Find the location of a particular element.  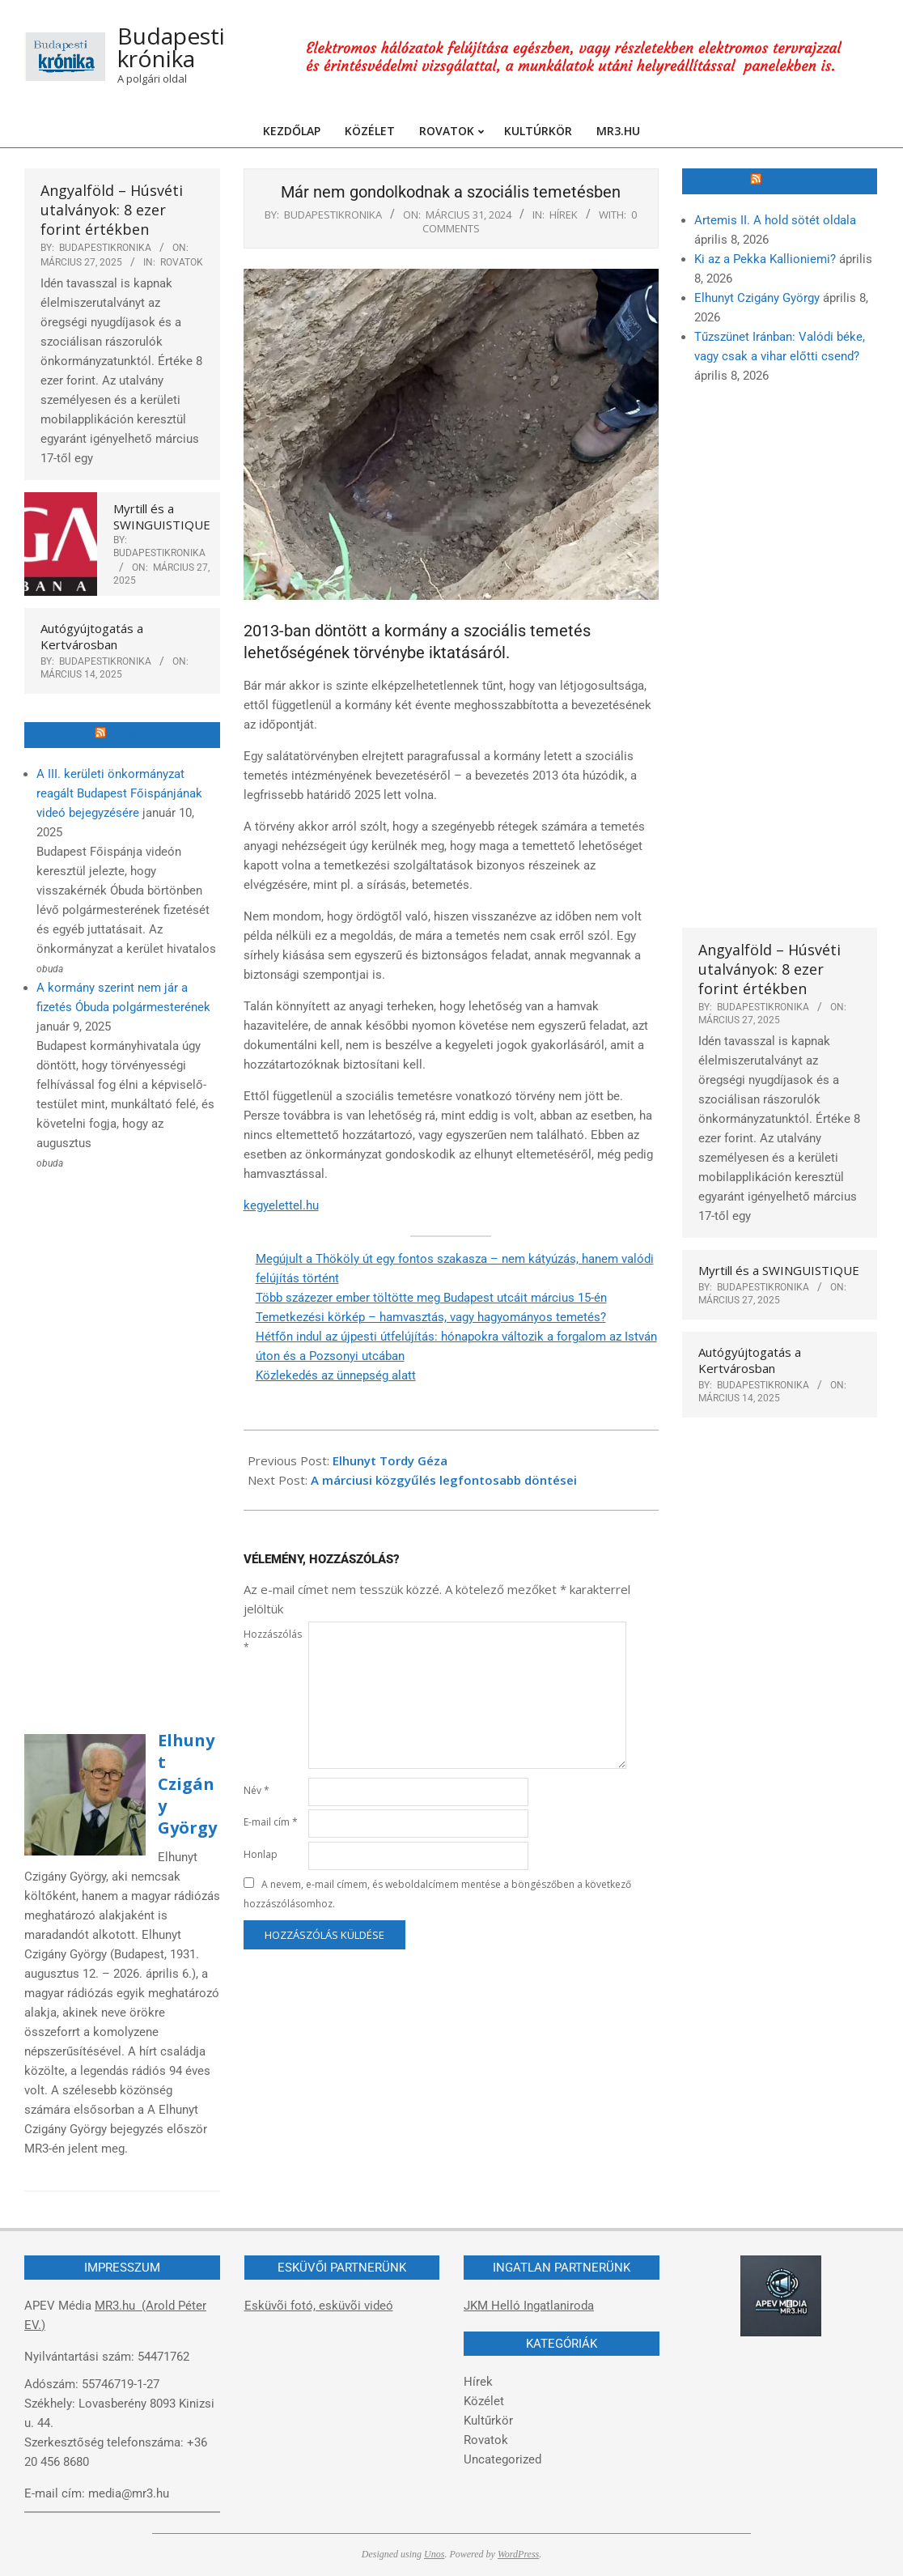

Ki az a Pekka Kallioniemi? is located at coordinates (765, 259).